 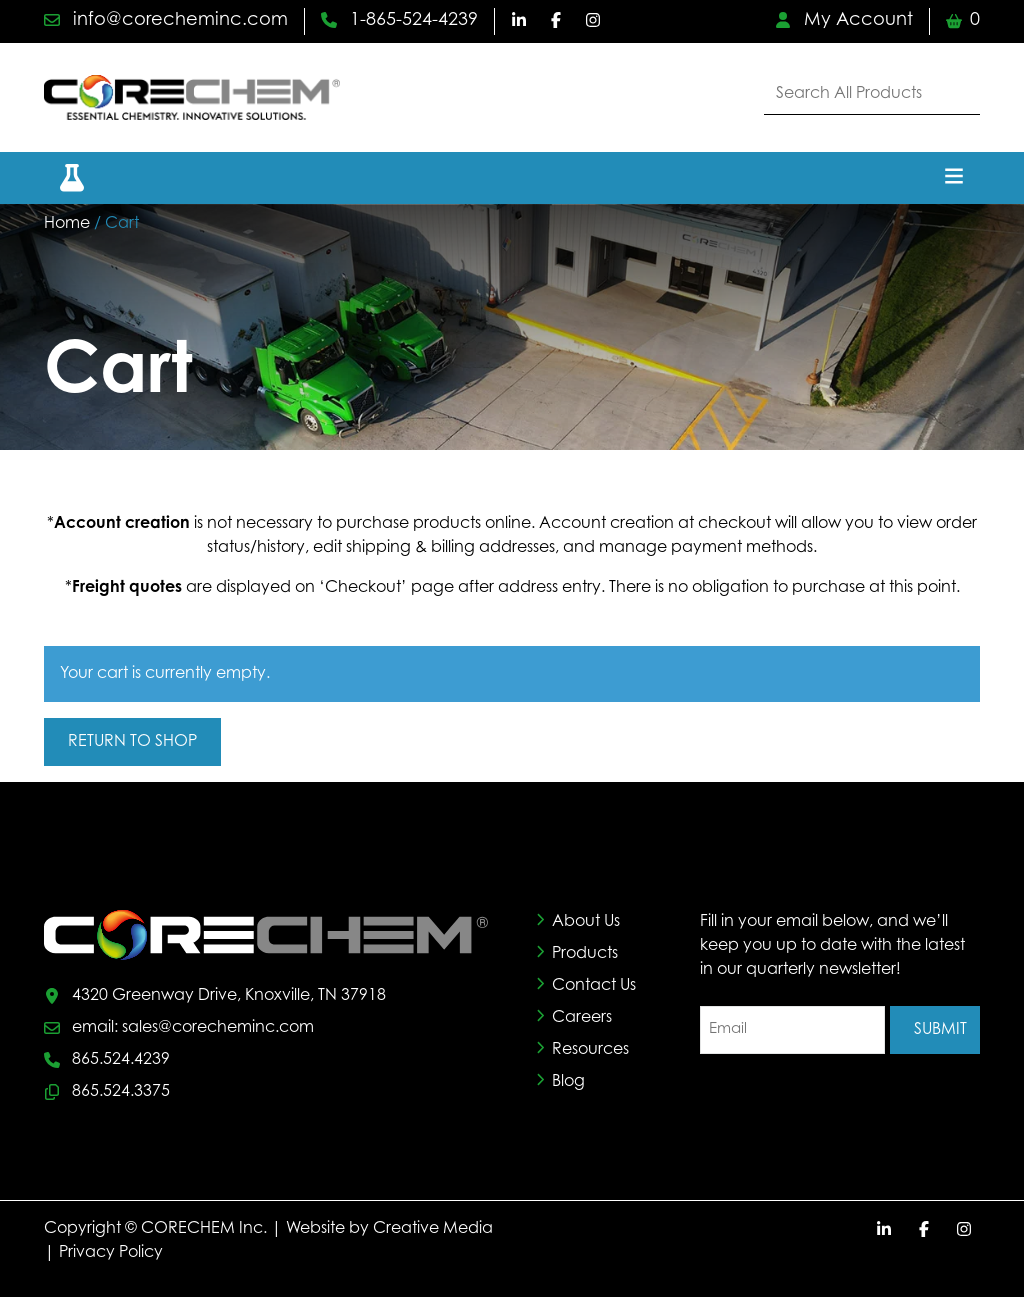 I want to click on About Us, so click(x=586, y=922).